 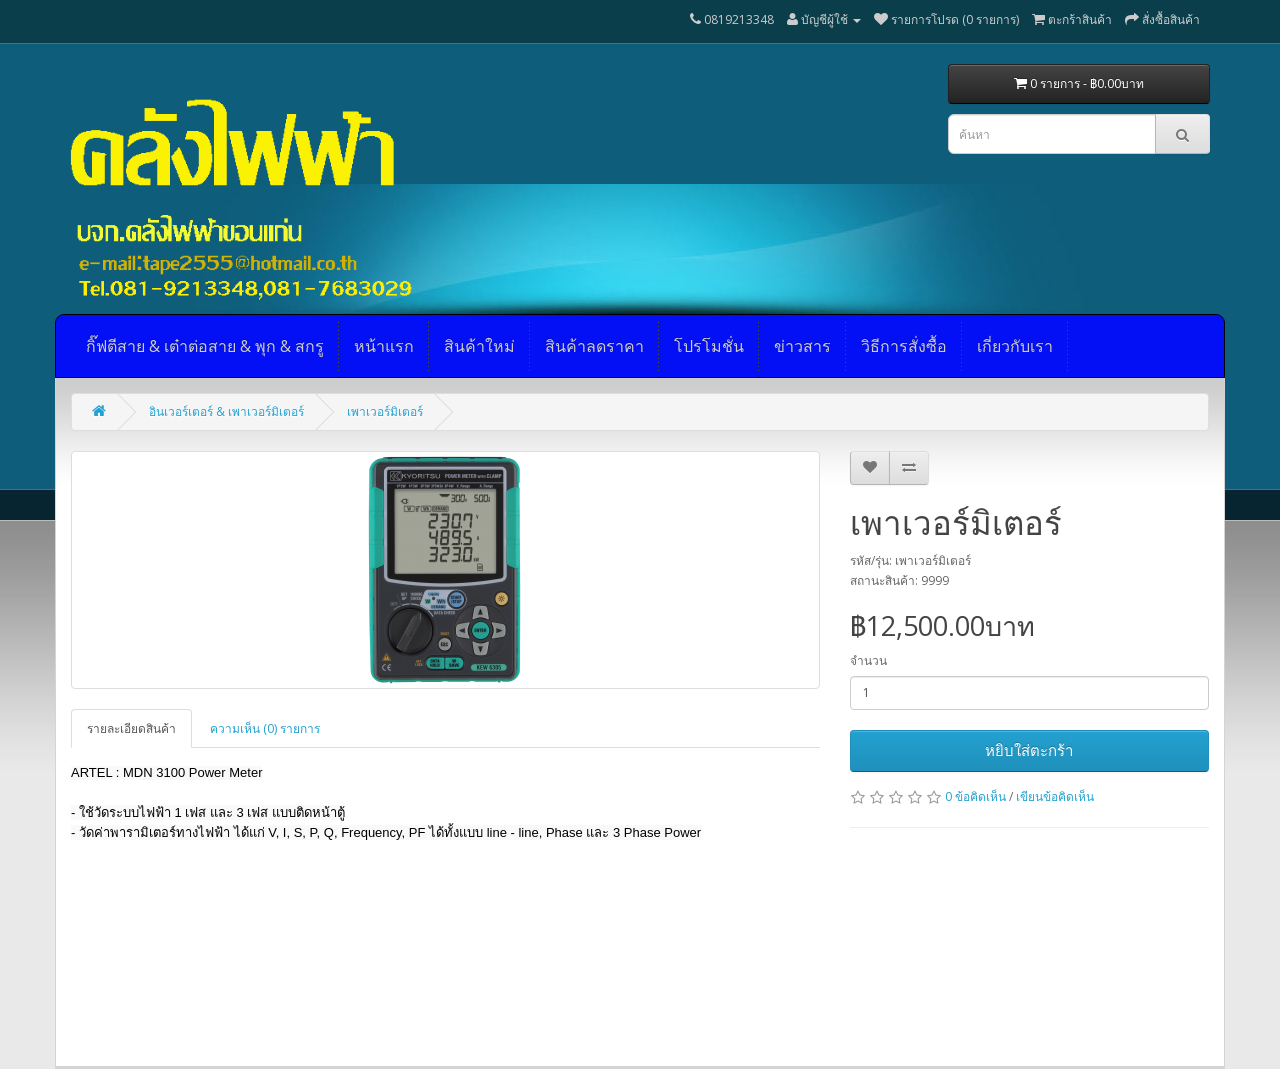 I want to click on หยิบใส่ตะกร้า, so click(x=1029, y=750).